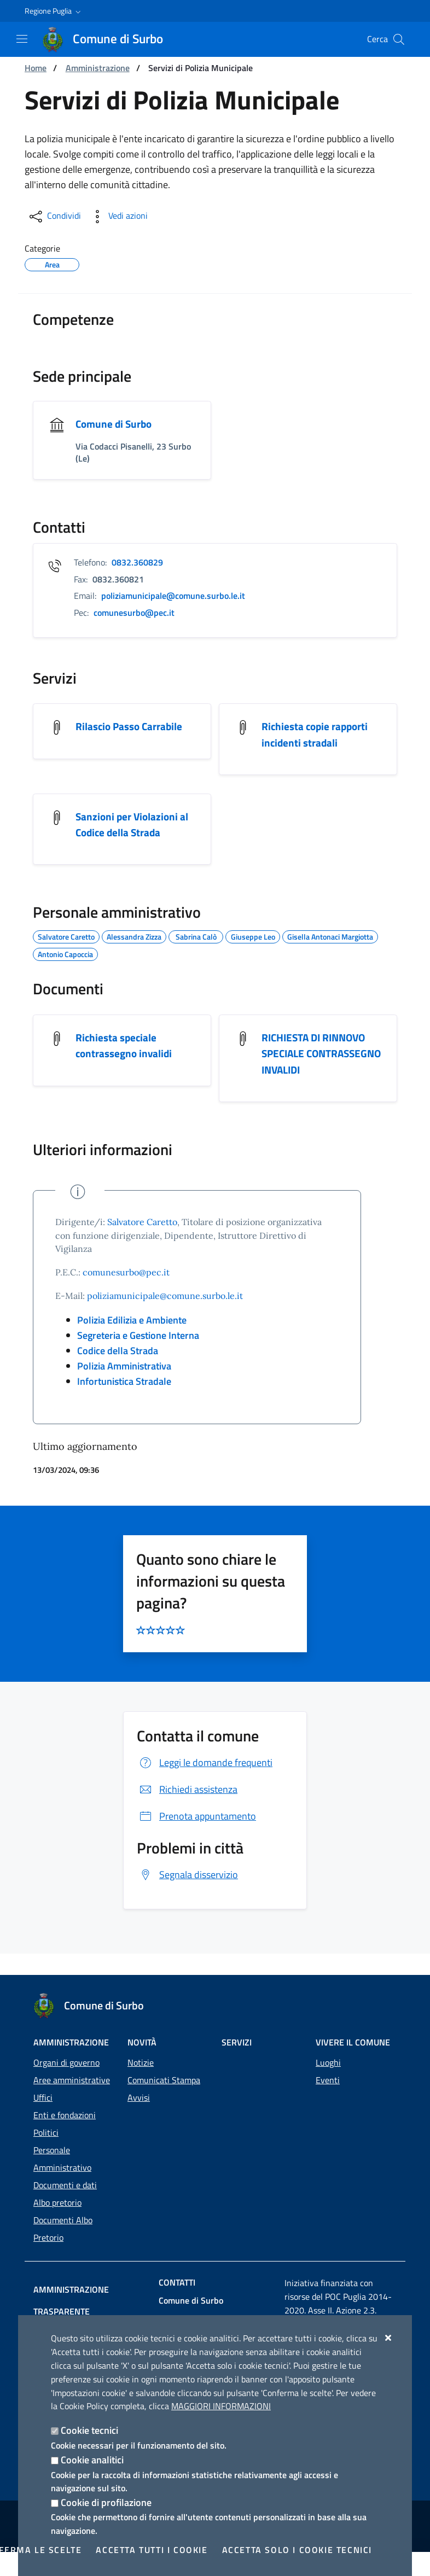  What do you see at coordinates (187, 1896) in the screenshot?
I see `Segnala disservizio` at bounding box center [187, 1896].